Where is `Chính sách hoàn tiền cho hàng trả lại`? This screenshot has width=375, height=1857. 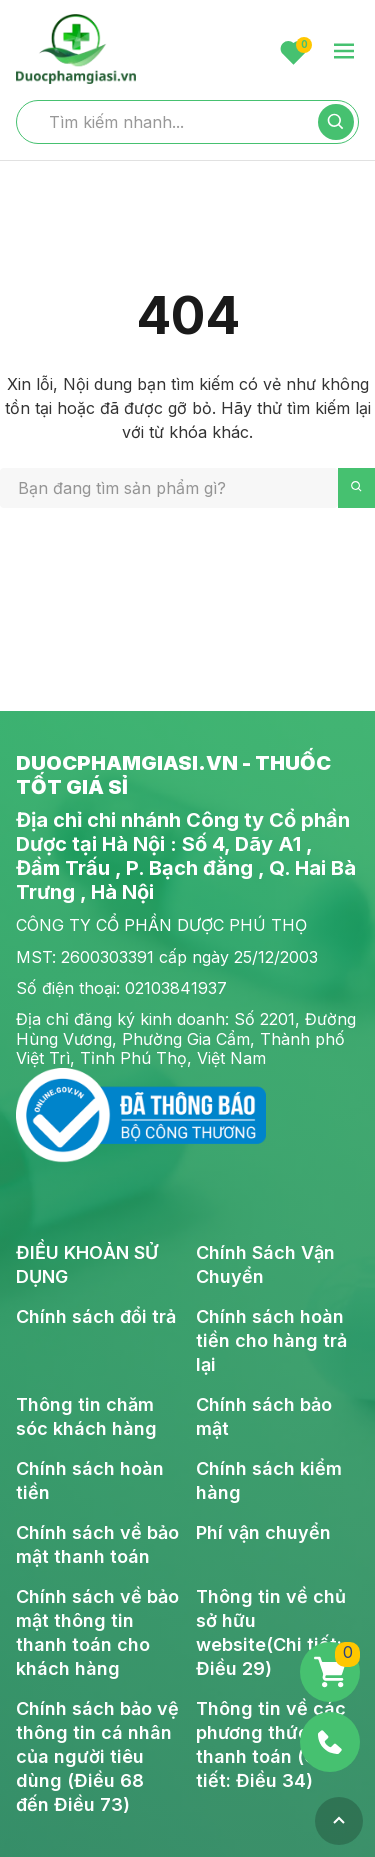
Chính sách hoàn tiền cho hàng trả lại is located at coordinates (271, 1340).